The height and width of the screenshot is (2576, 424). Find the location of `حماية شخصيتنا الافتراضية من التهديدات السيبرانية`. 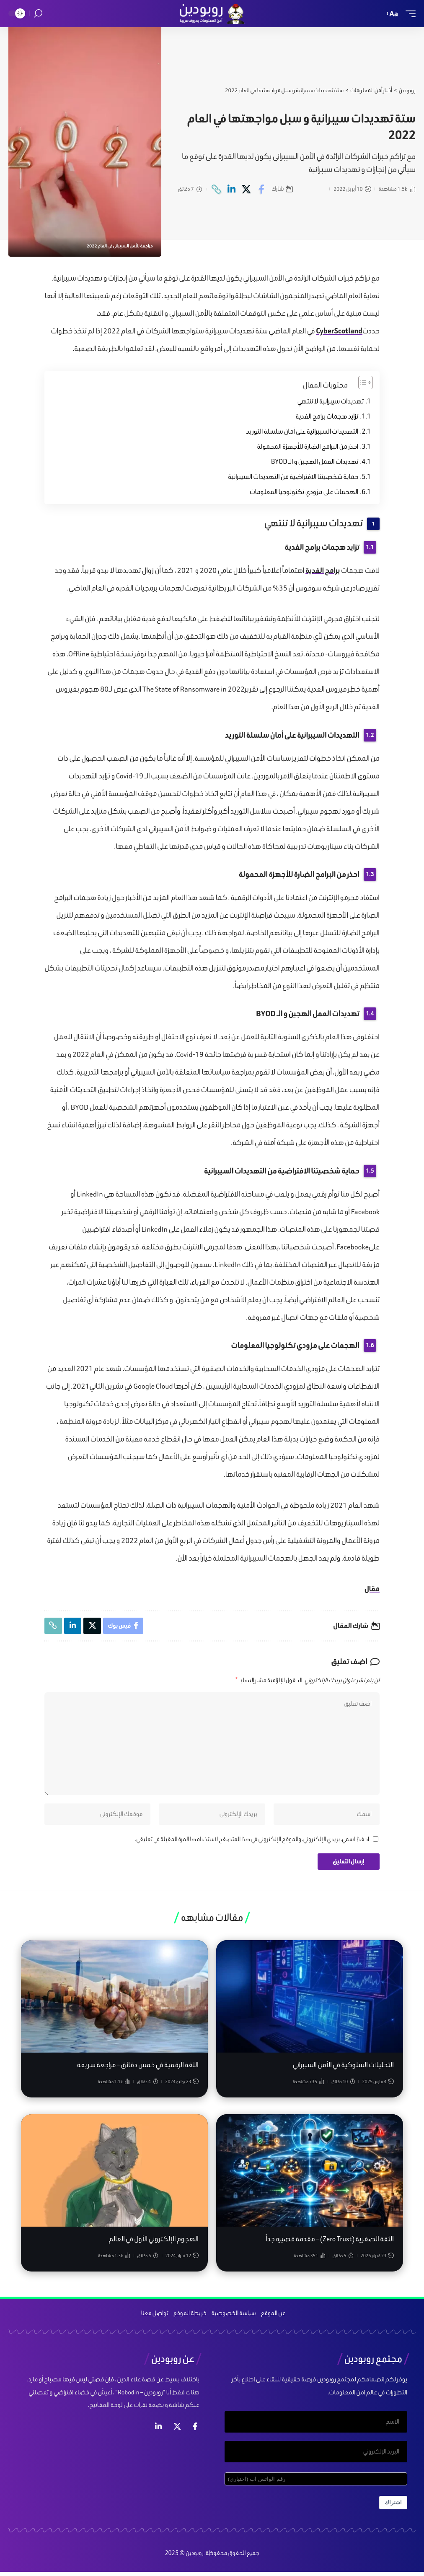

حماية شخصيتنا الافتراضية من التهديدات السيبرانية is located at coordinates (293, 476).